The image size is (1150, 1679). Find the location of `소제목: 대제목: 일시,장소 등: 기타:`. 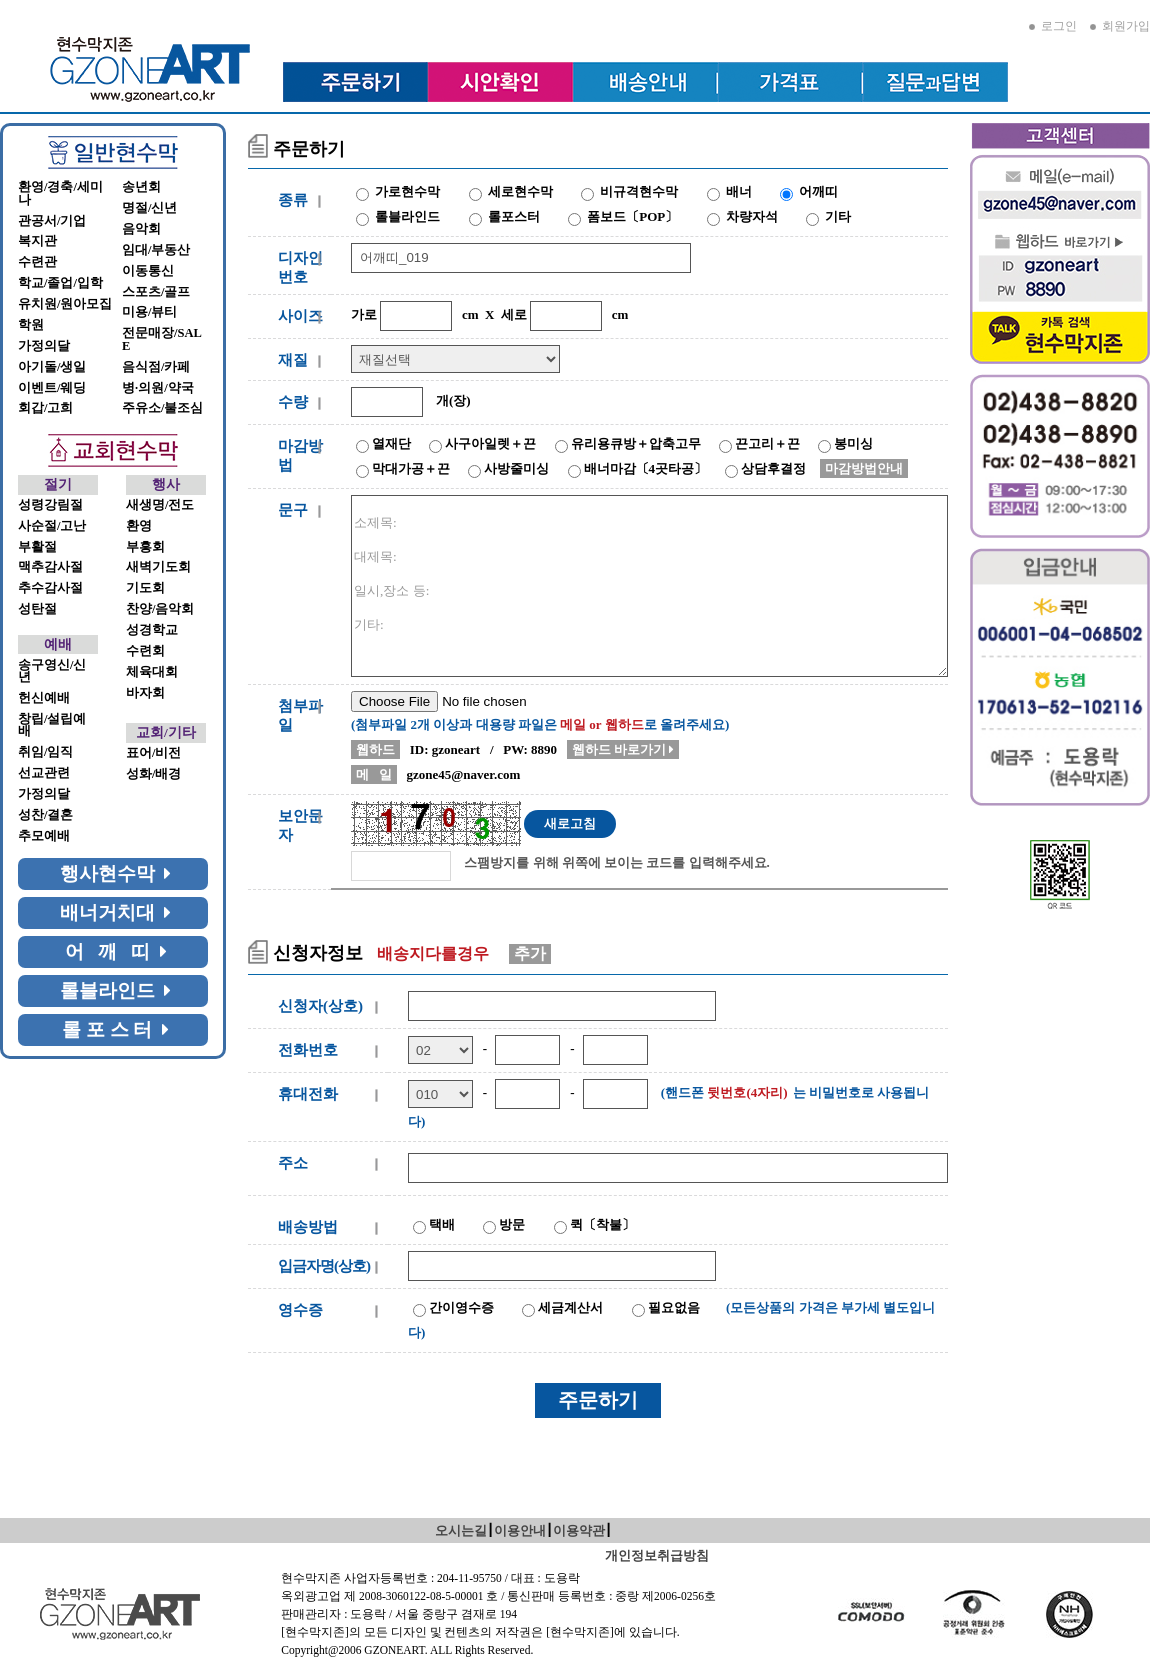

소제목: 대제목: 일시,장소 등: 기타: is located at coordinates (649, 586).